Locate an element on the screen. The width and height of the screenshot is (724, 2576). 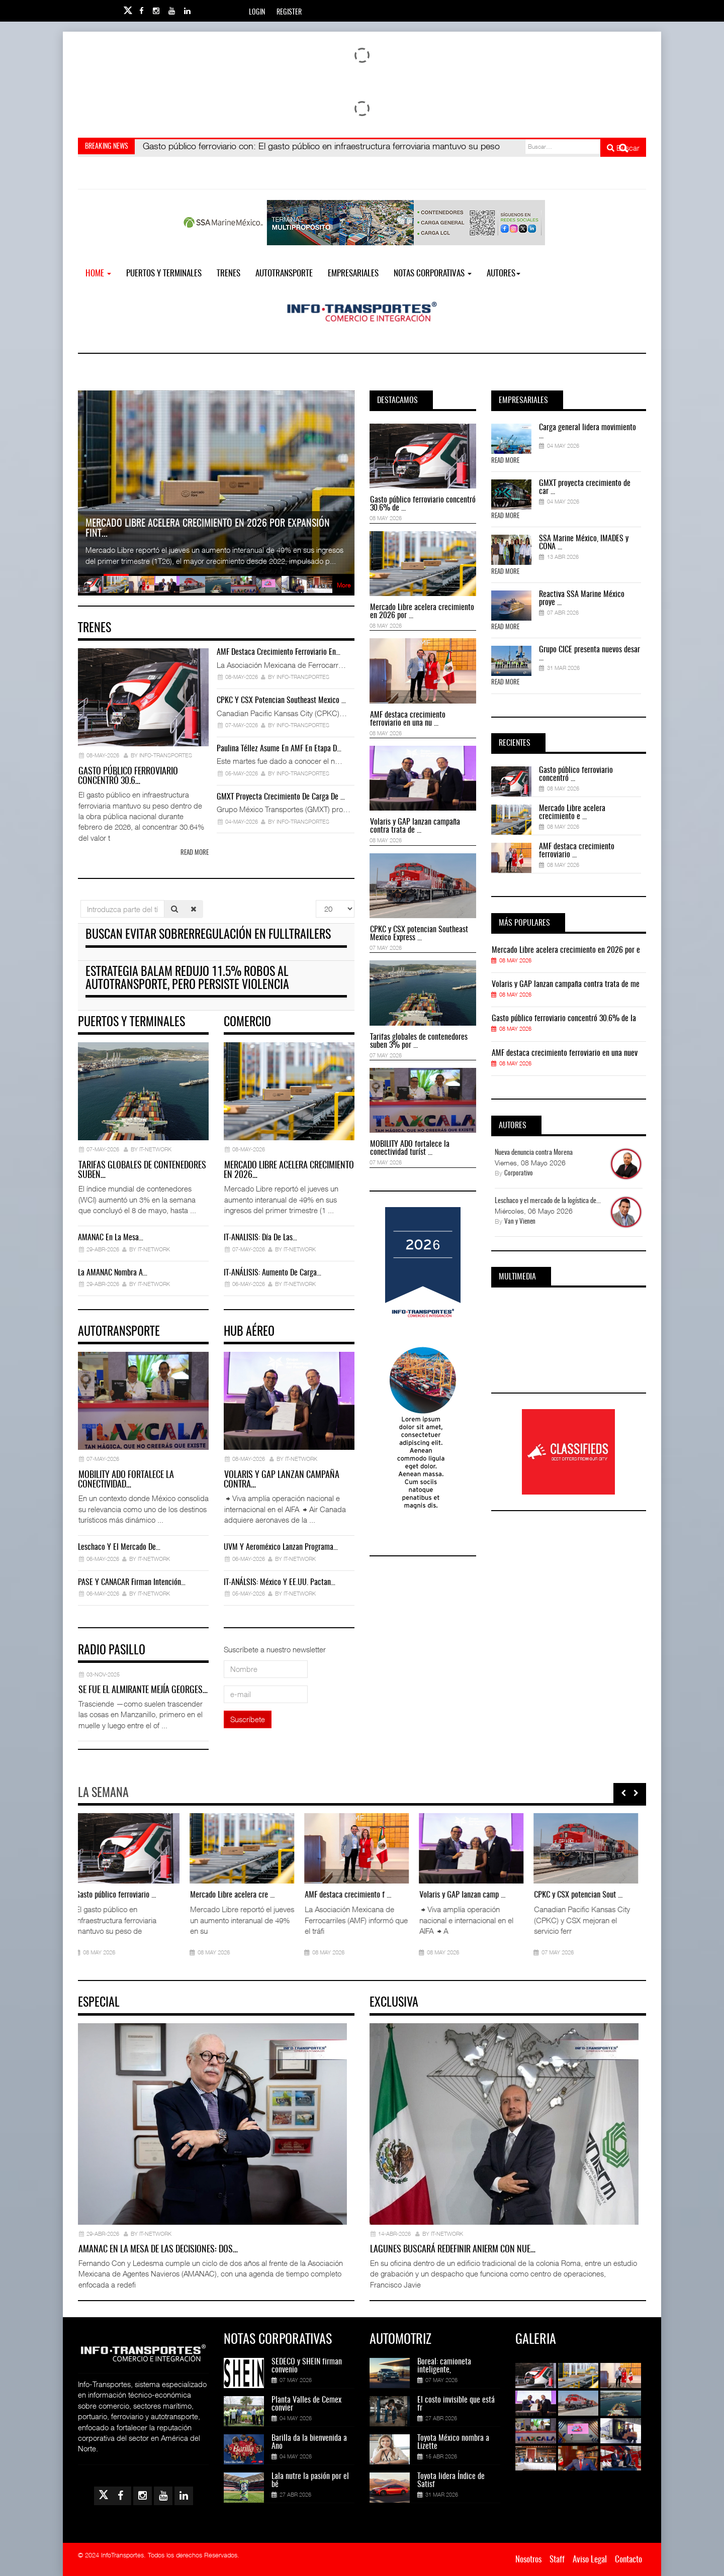
Corporativo is located at coordinates (518, 1173).